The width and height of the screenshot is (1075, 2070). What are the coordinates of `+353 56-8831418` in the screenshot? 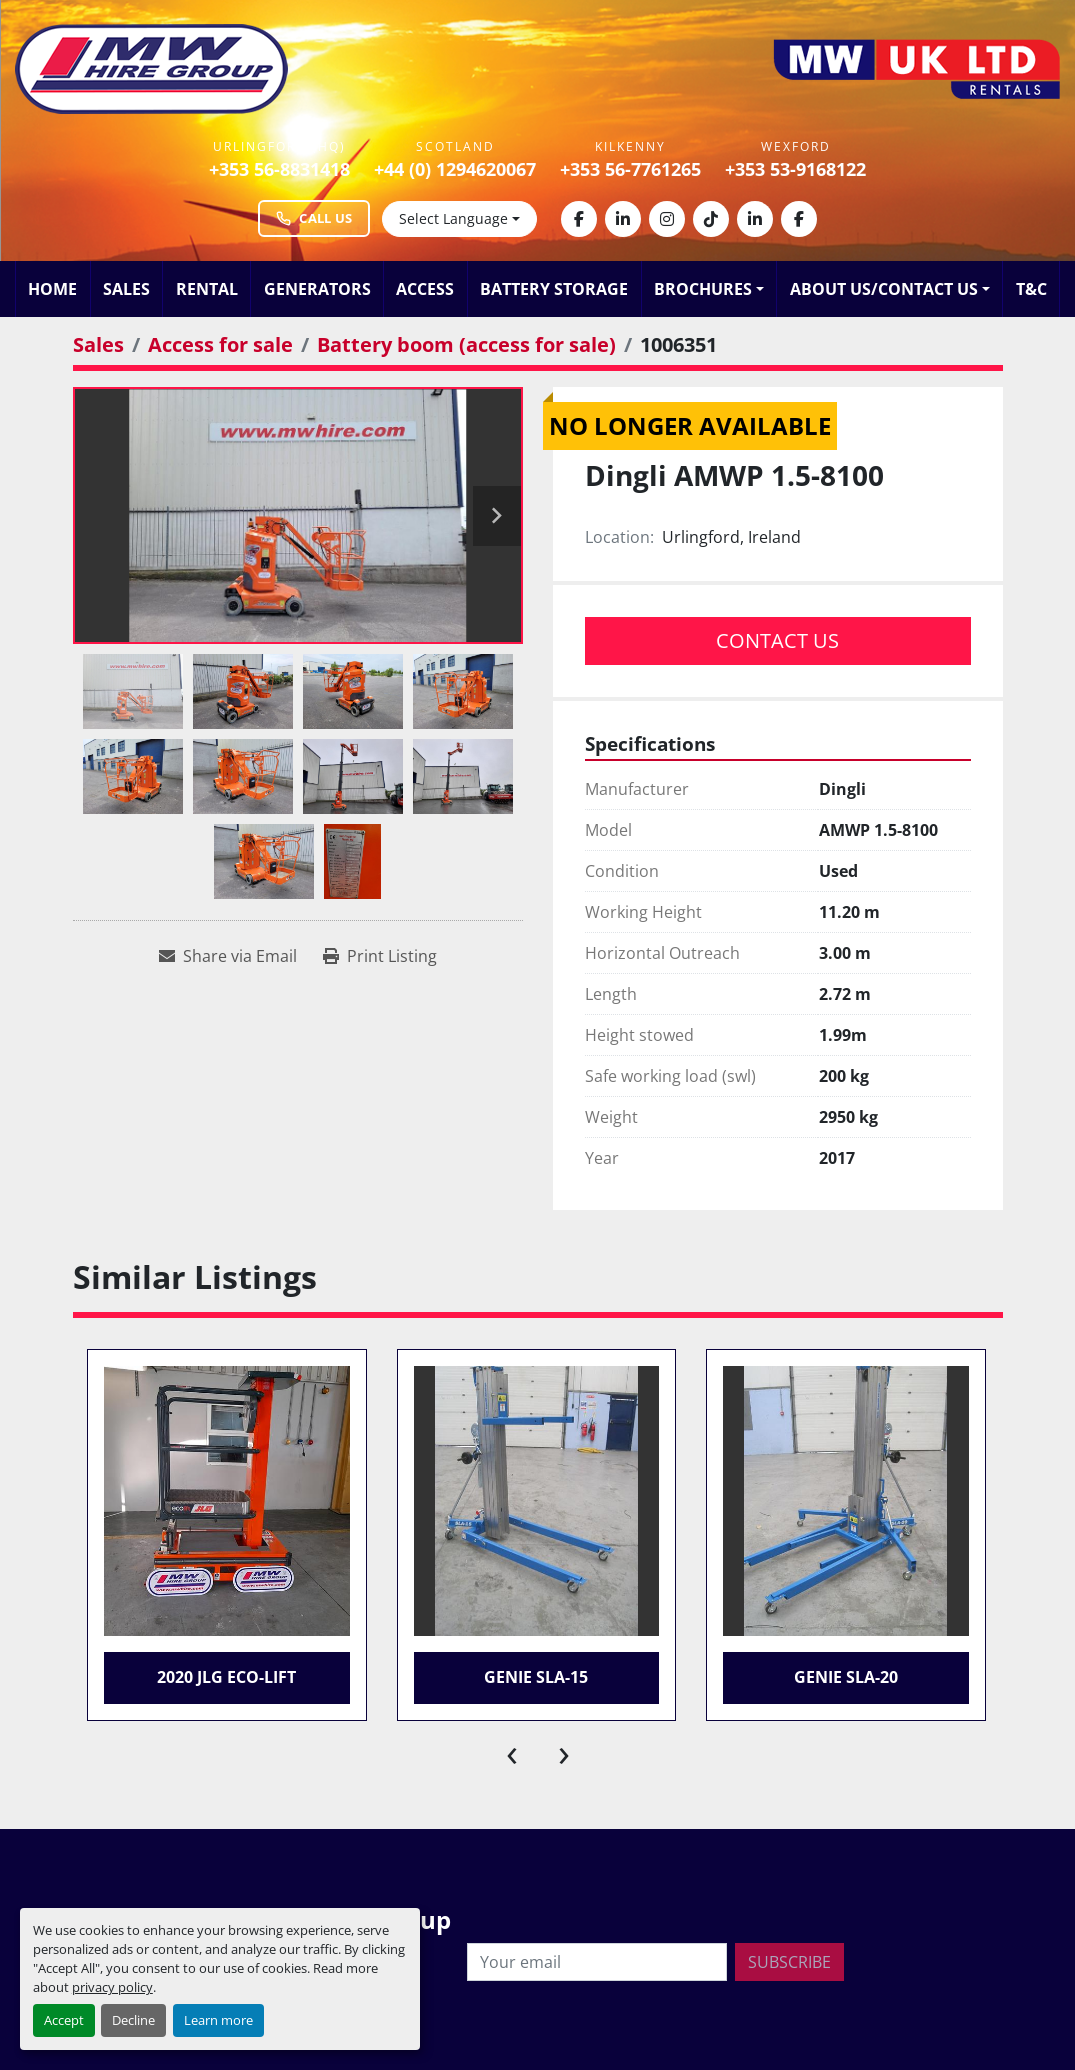 It's located at (279, 169).